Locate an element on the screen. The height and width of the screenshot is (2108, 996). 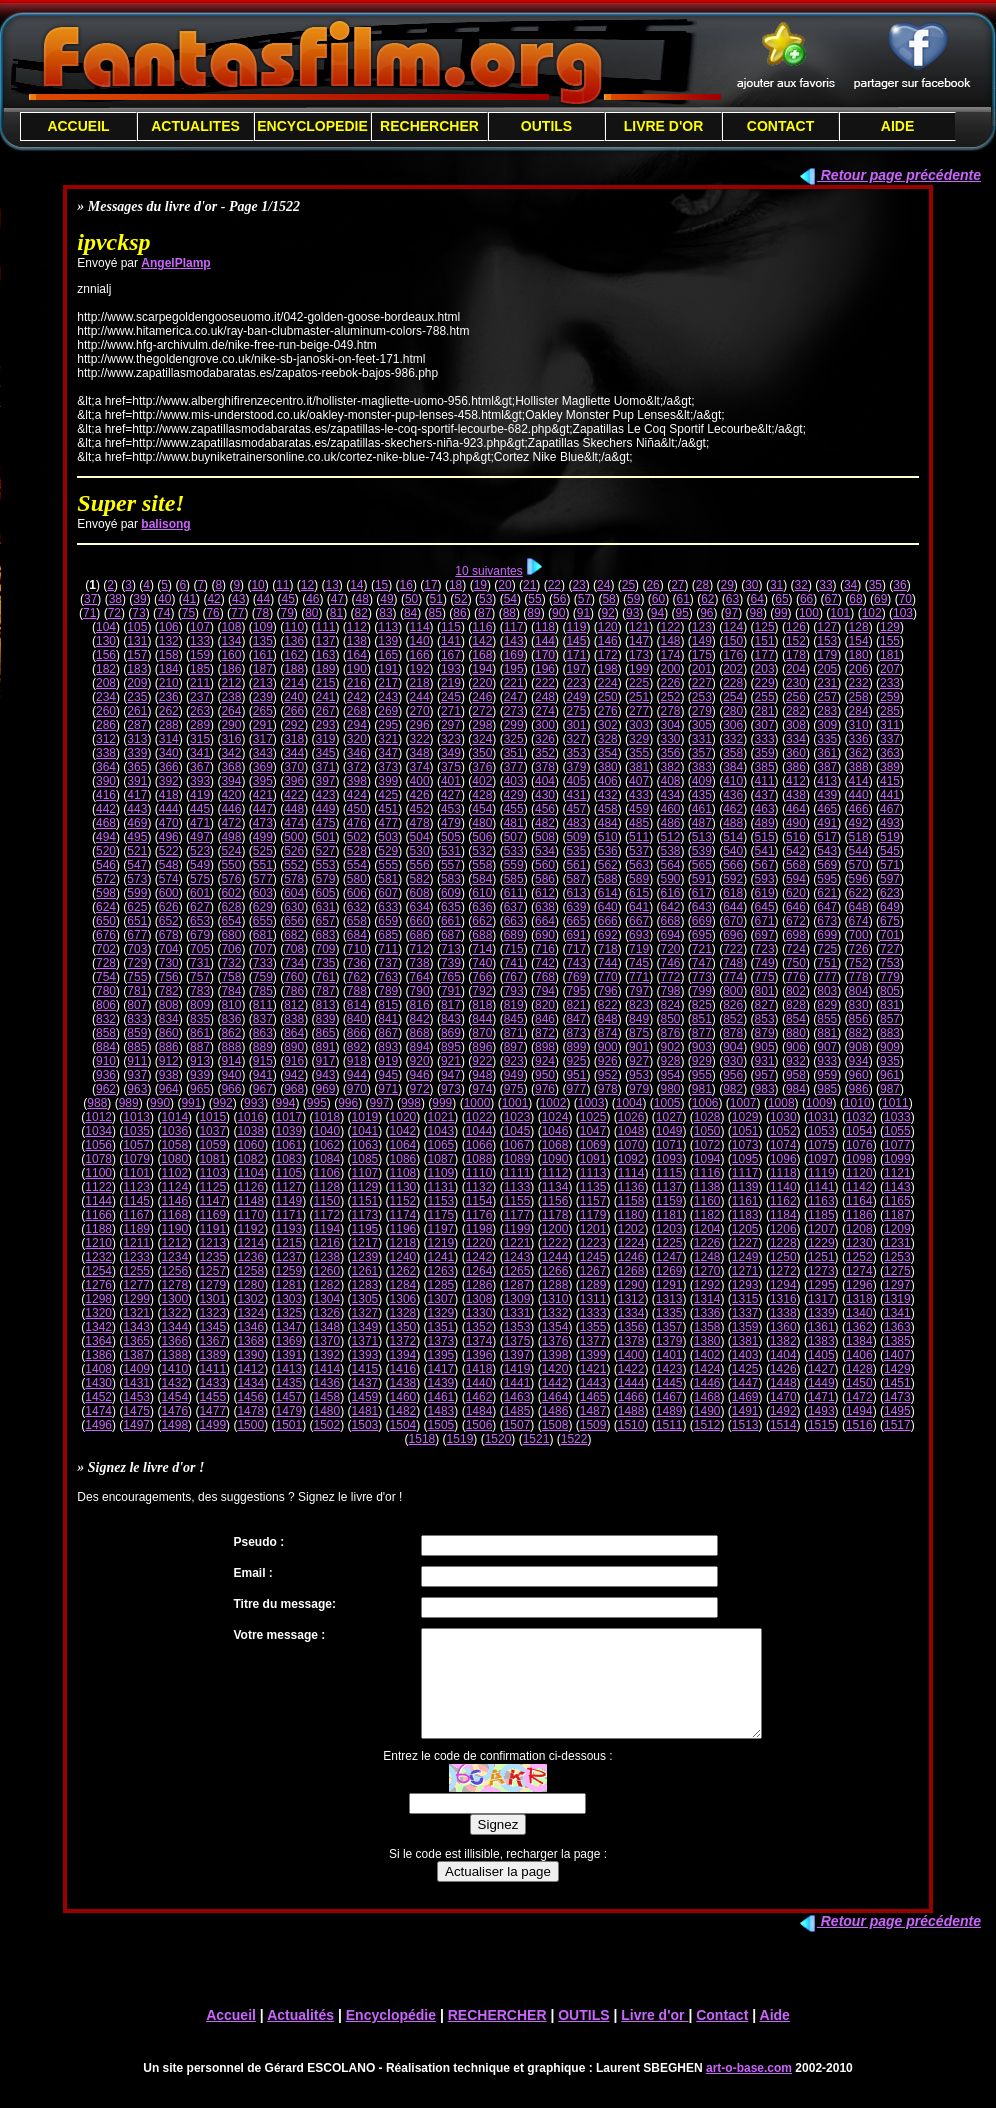
119 is located at coordinates (576, 627).